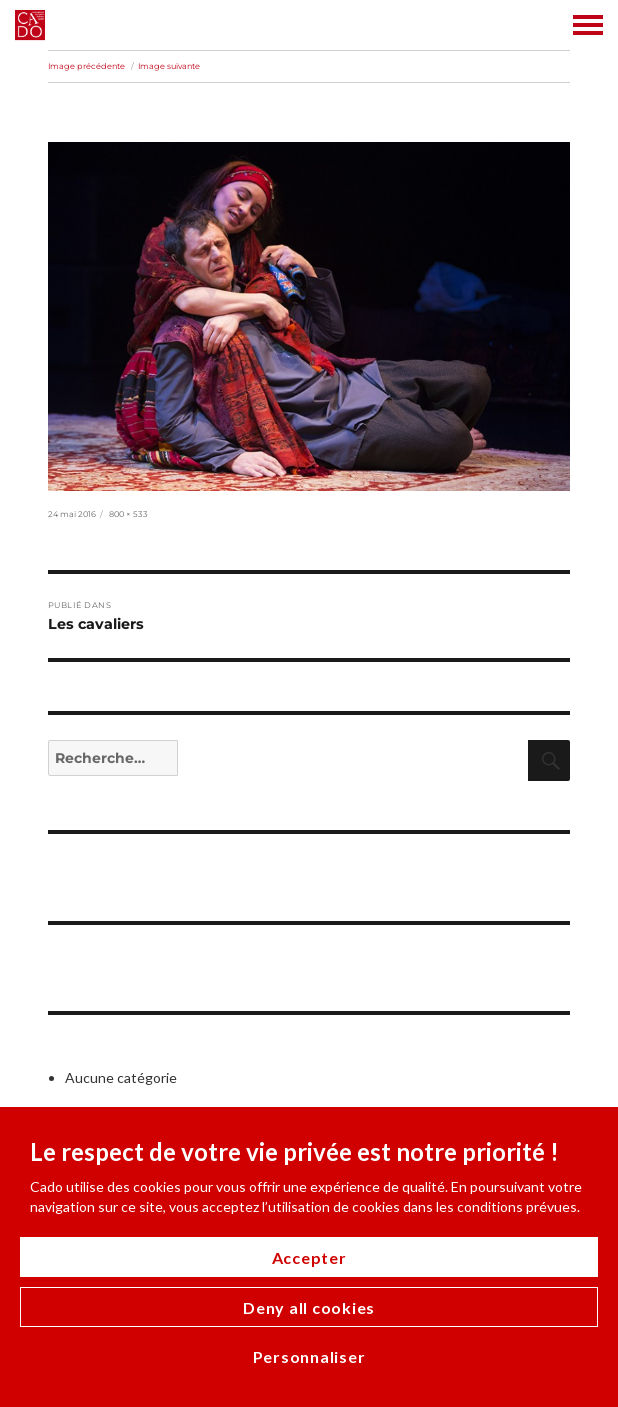 The width and height of the screenshot is (618, 1407). Describe the element at coordinates (309, 1356) in the screenshot. I see `Personnaliser [Personnaliser (modal window)]` at that location.